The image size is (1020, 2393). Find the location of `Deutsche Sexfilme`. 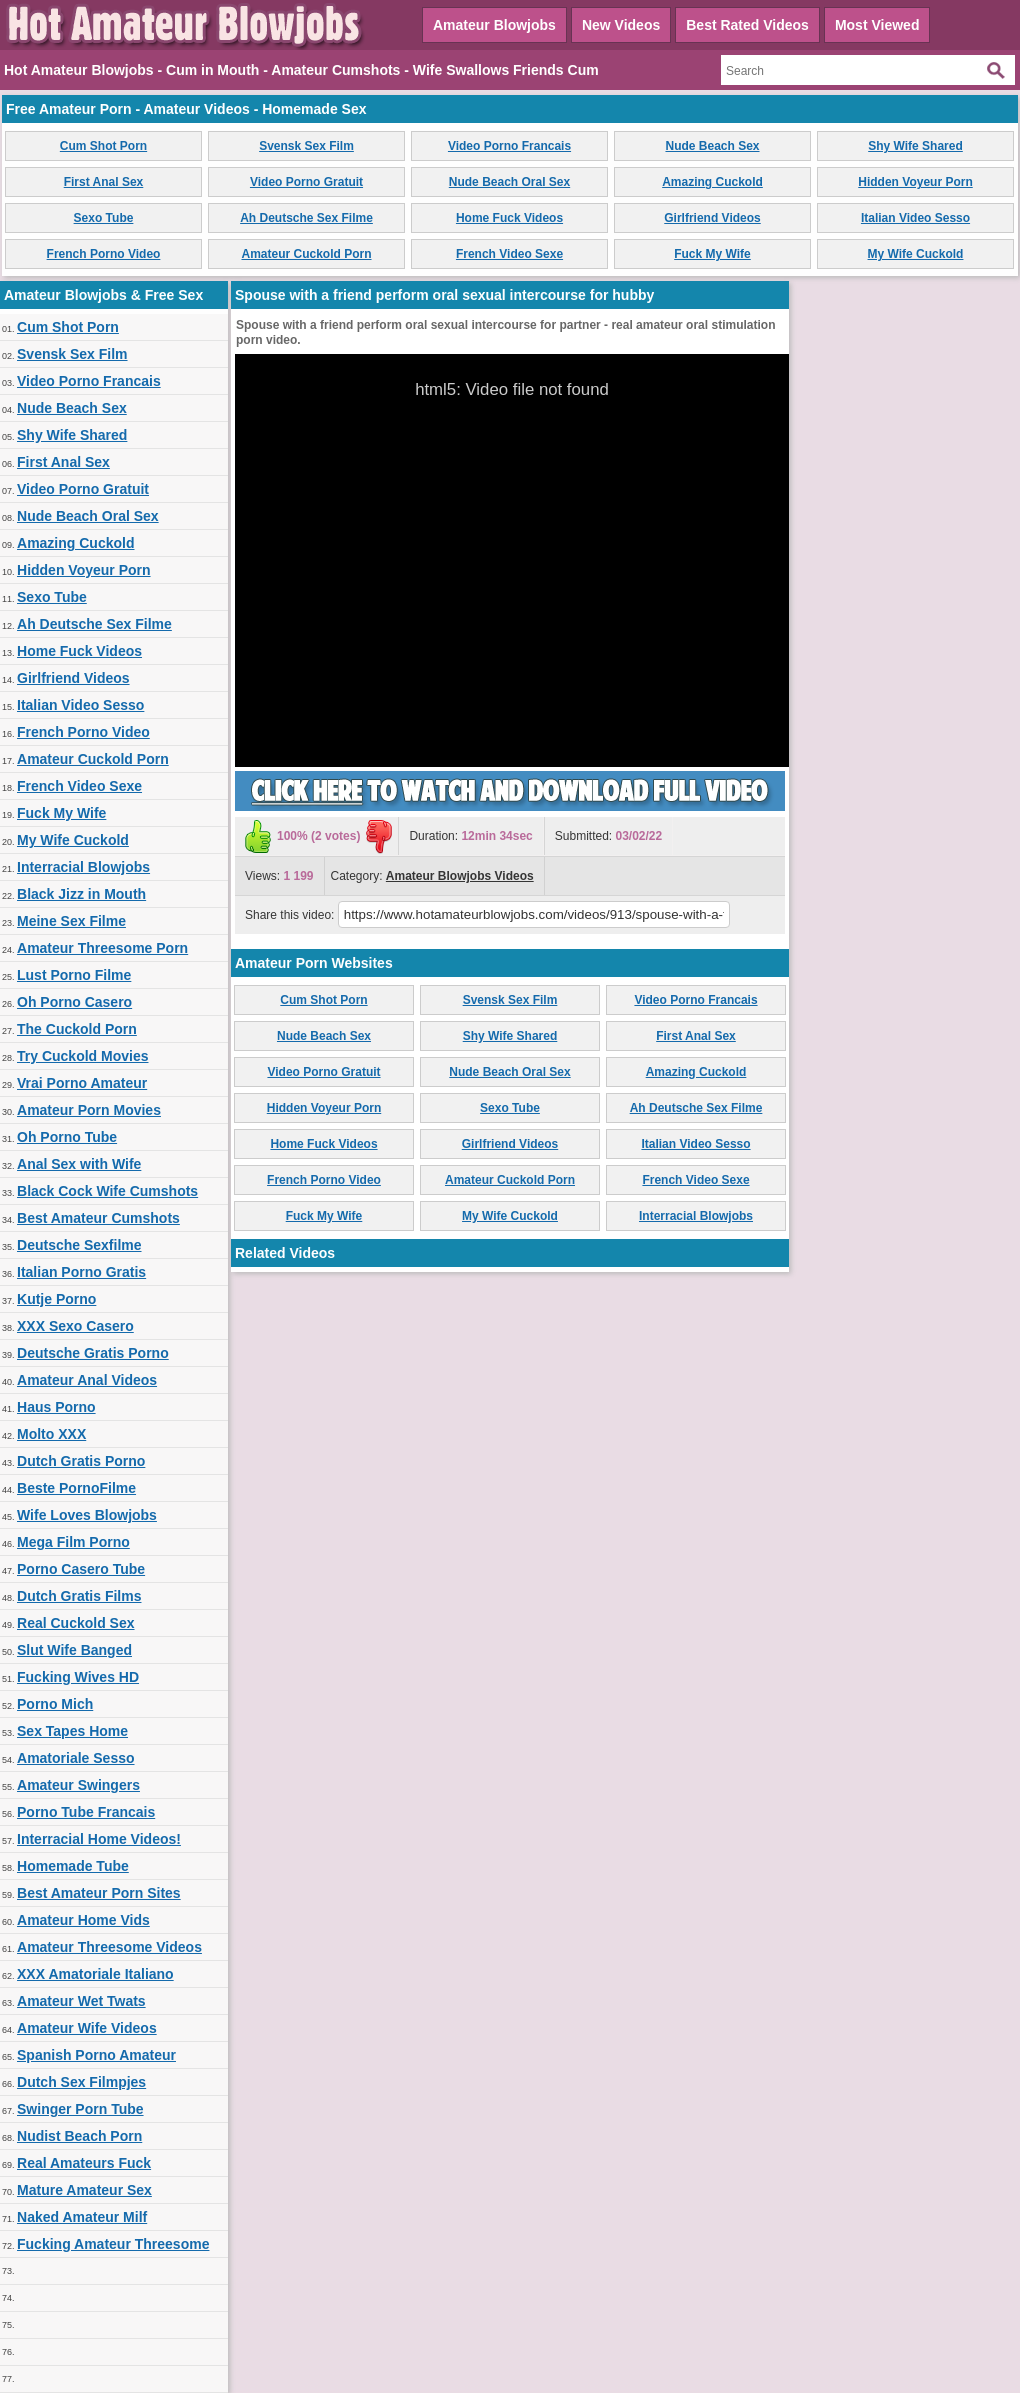

Deutsche Sexfilme is located at coordinates (79, 1245).